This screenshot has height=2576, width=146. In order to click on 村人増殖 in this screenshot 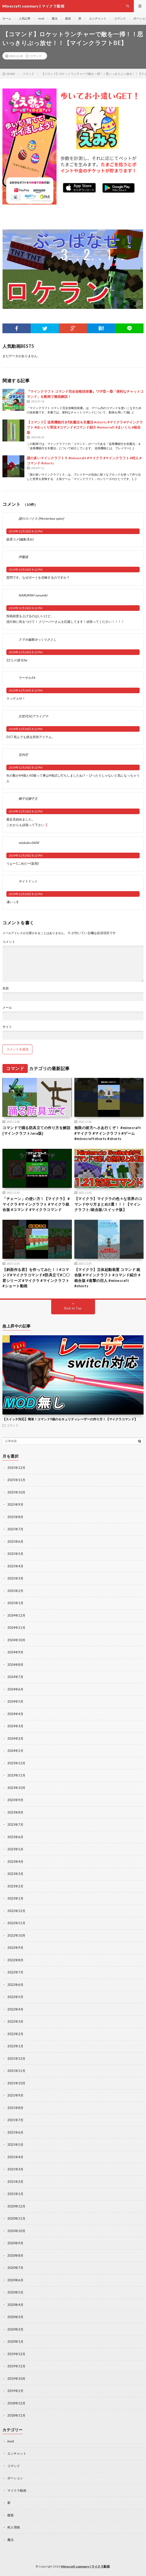, I will do `click(13, 2527)`.